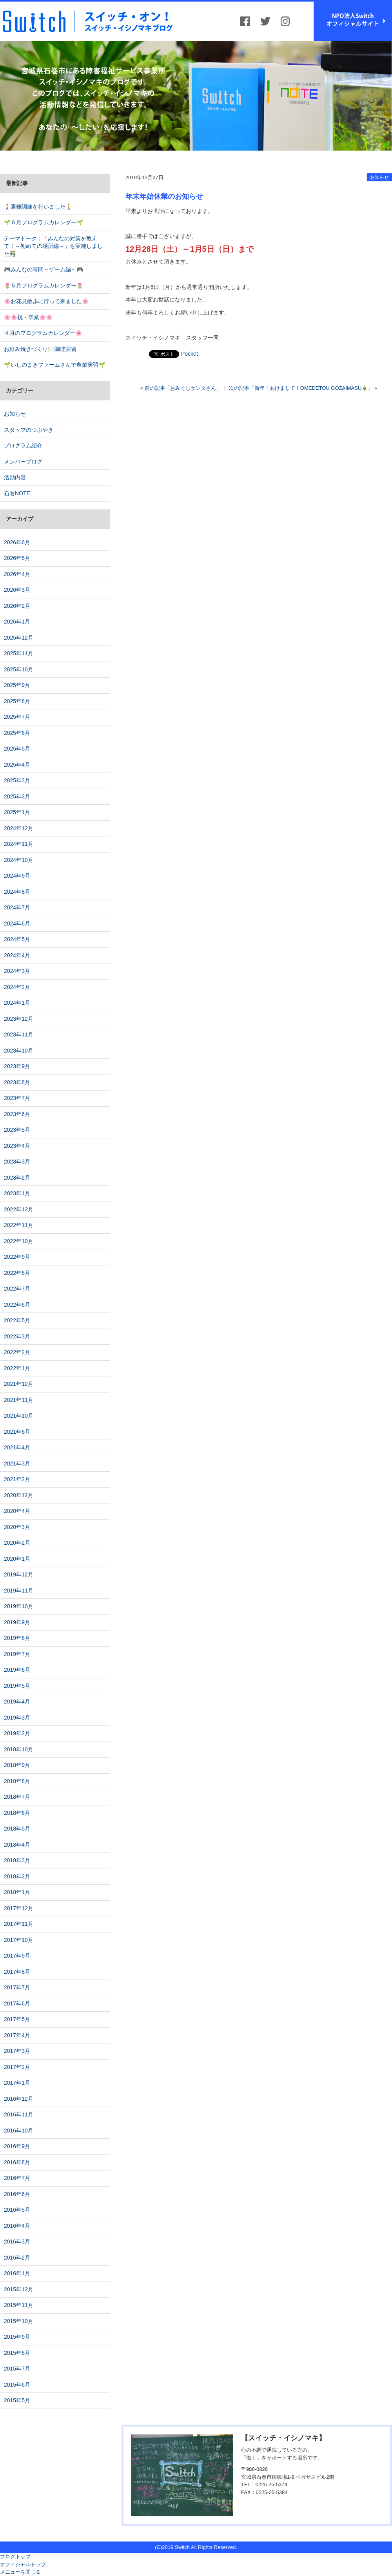 The height and width of the screenshot is (2576, 392). What do you see at coordinates (17, 574) in the screenshot?
I see `2026年4月` at bounding box center [17, 574].